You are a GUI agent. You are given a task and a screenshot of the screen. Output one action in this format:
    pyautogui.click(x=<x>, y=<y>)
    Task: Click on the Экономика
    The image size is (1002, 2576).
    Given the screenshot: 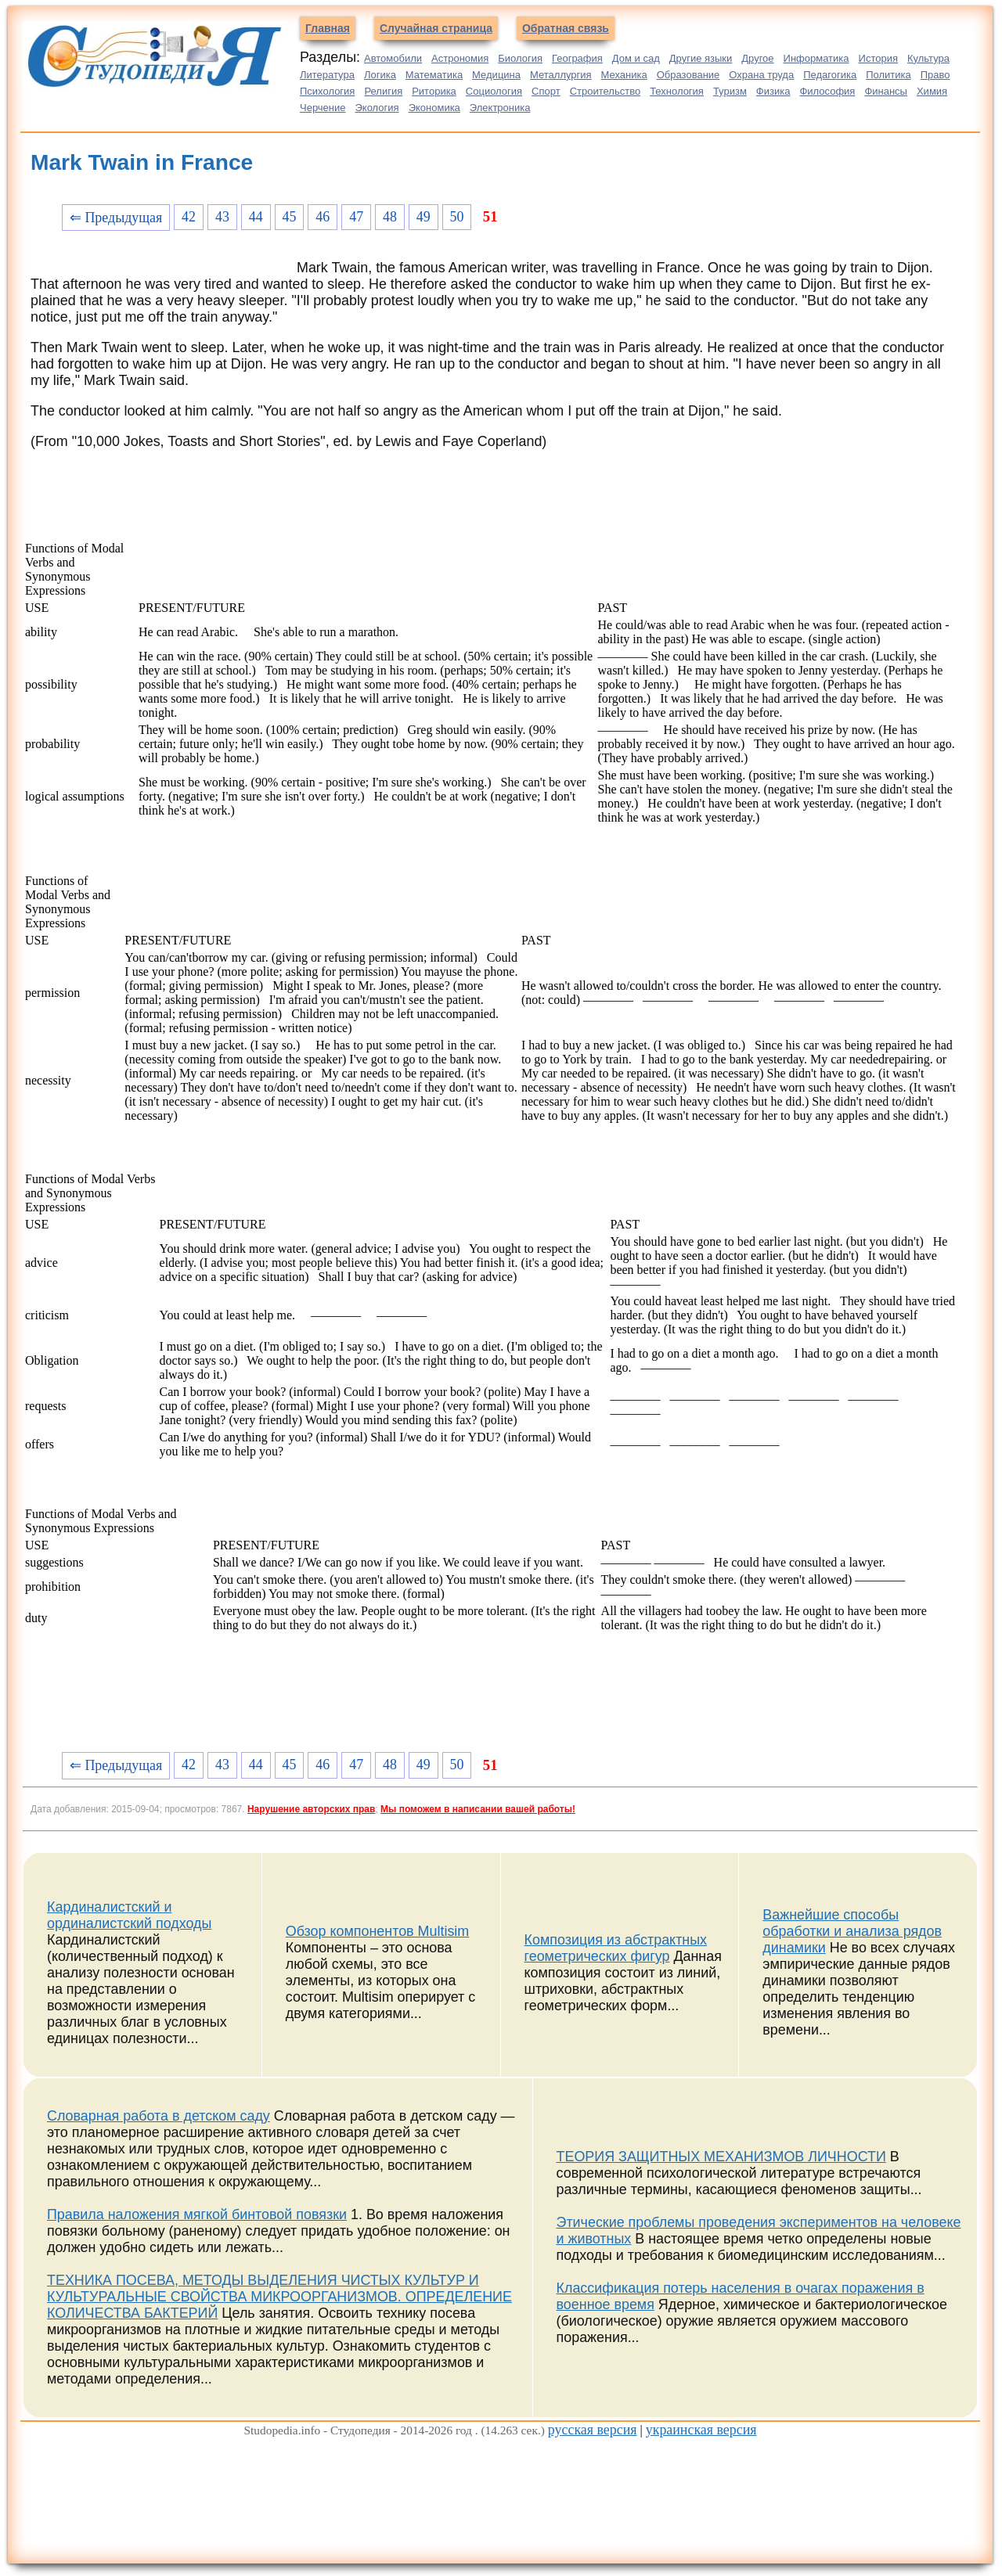 What is the action you would take?
    pyautogui.click(x=434, y=107)
    